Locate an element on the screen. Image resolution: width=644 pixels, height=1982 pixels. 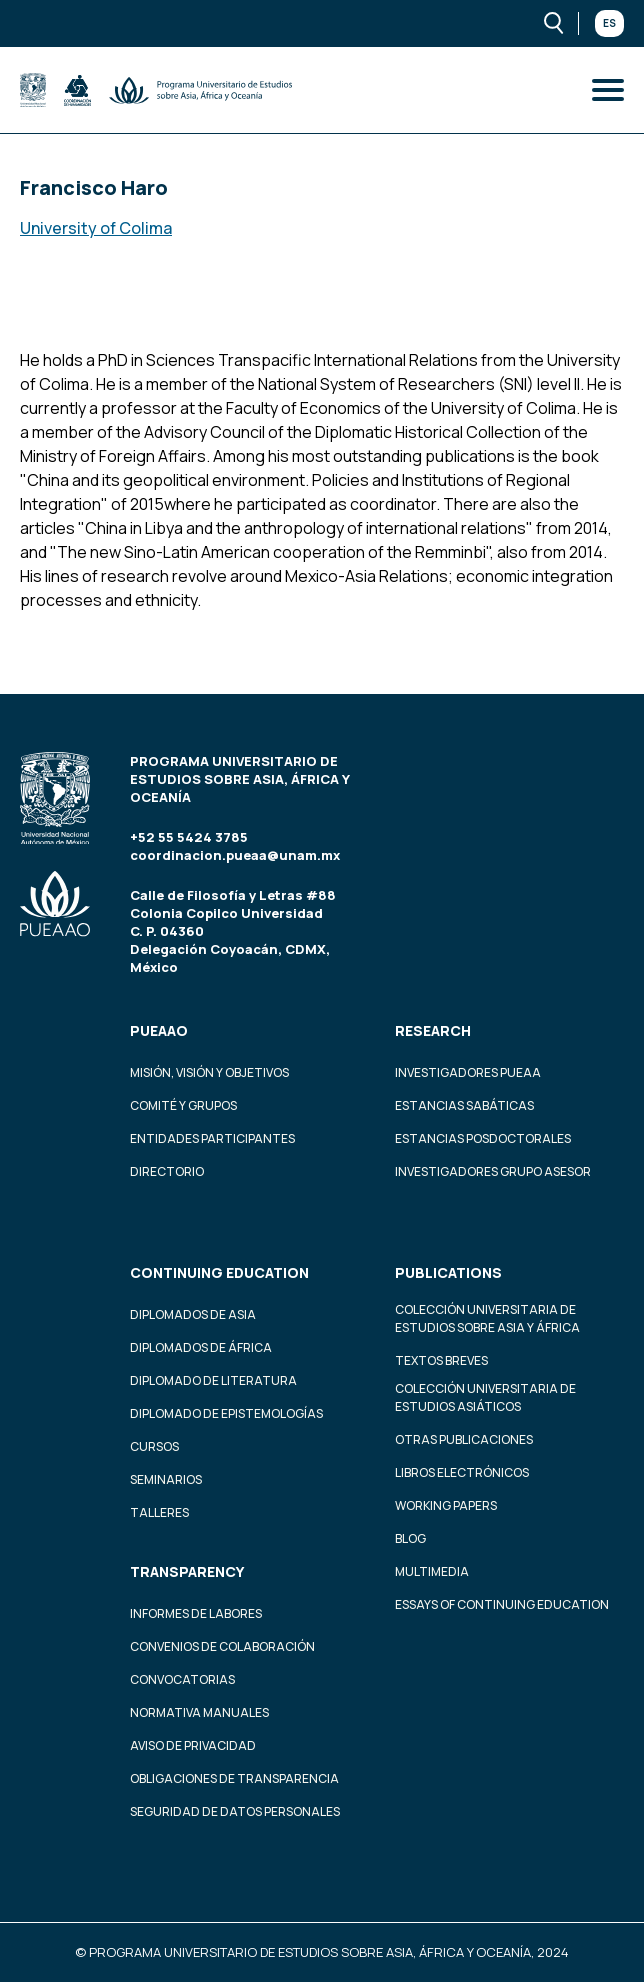
Continuing education is located at coordinates (219, 1272).